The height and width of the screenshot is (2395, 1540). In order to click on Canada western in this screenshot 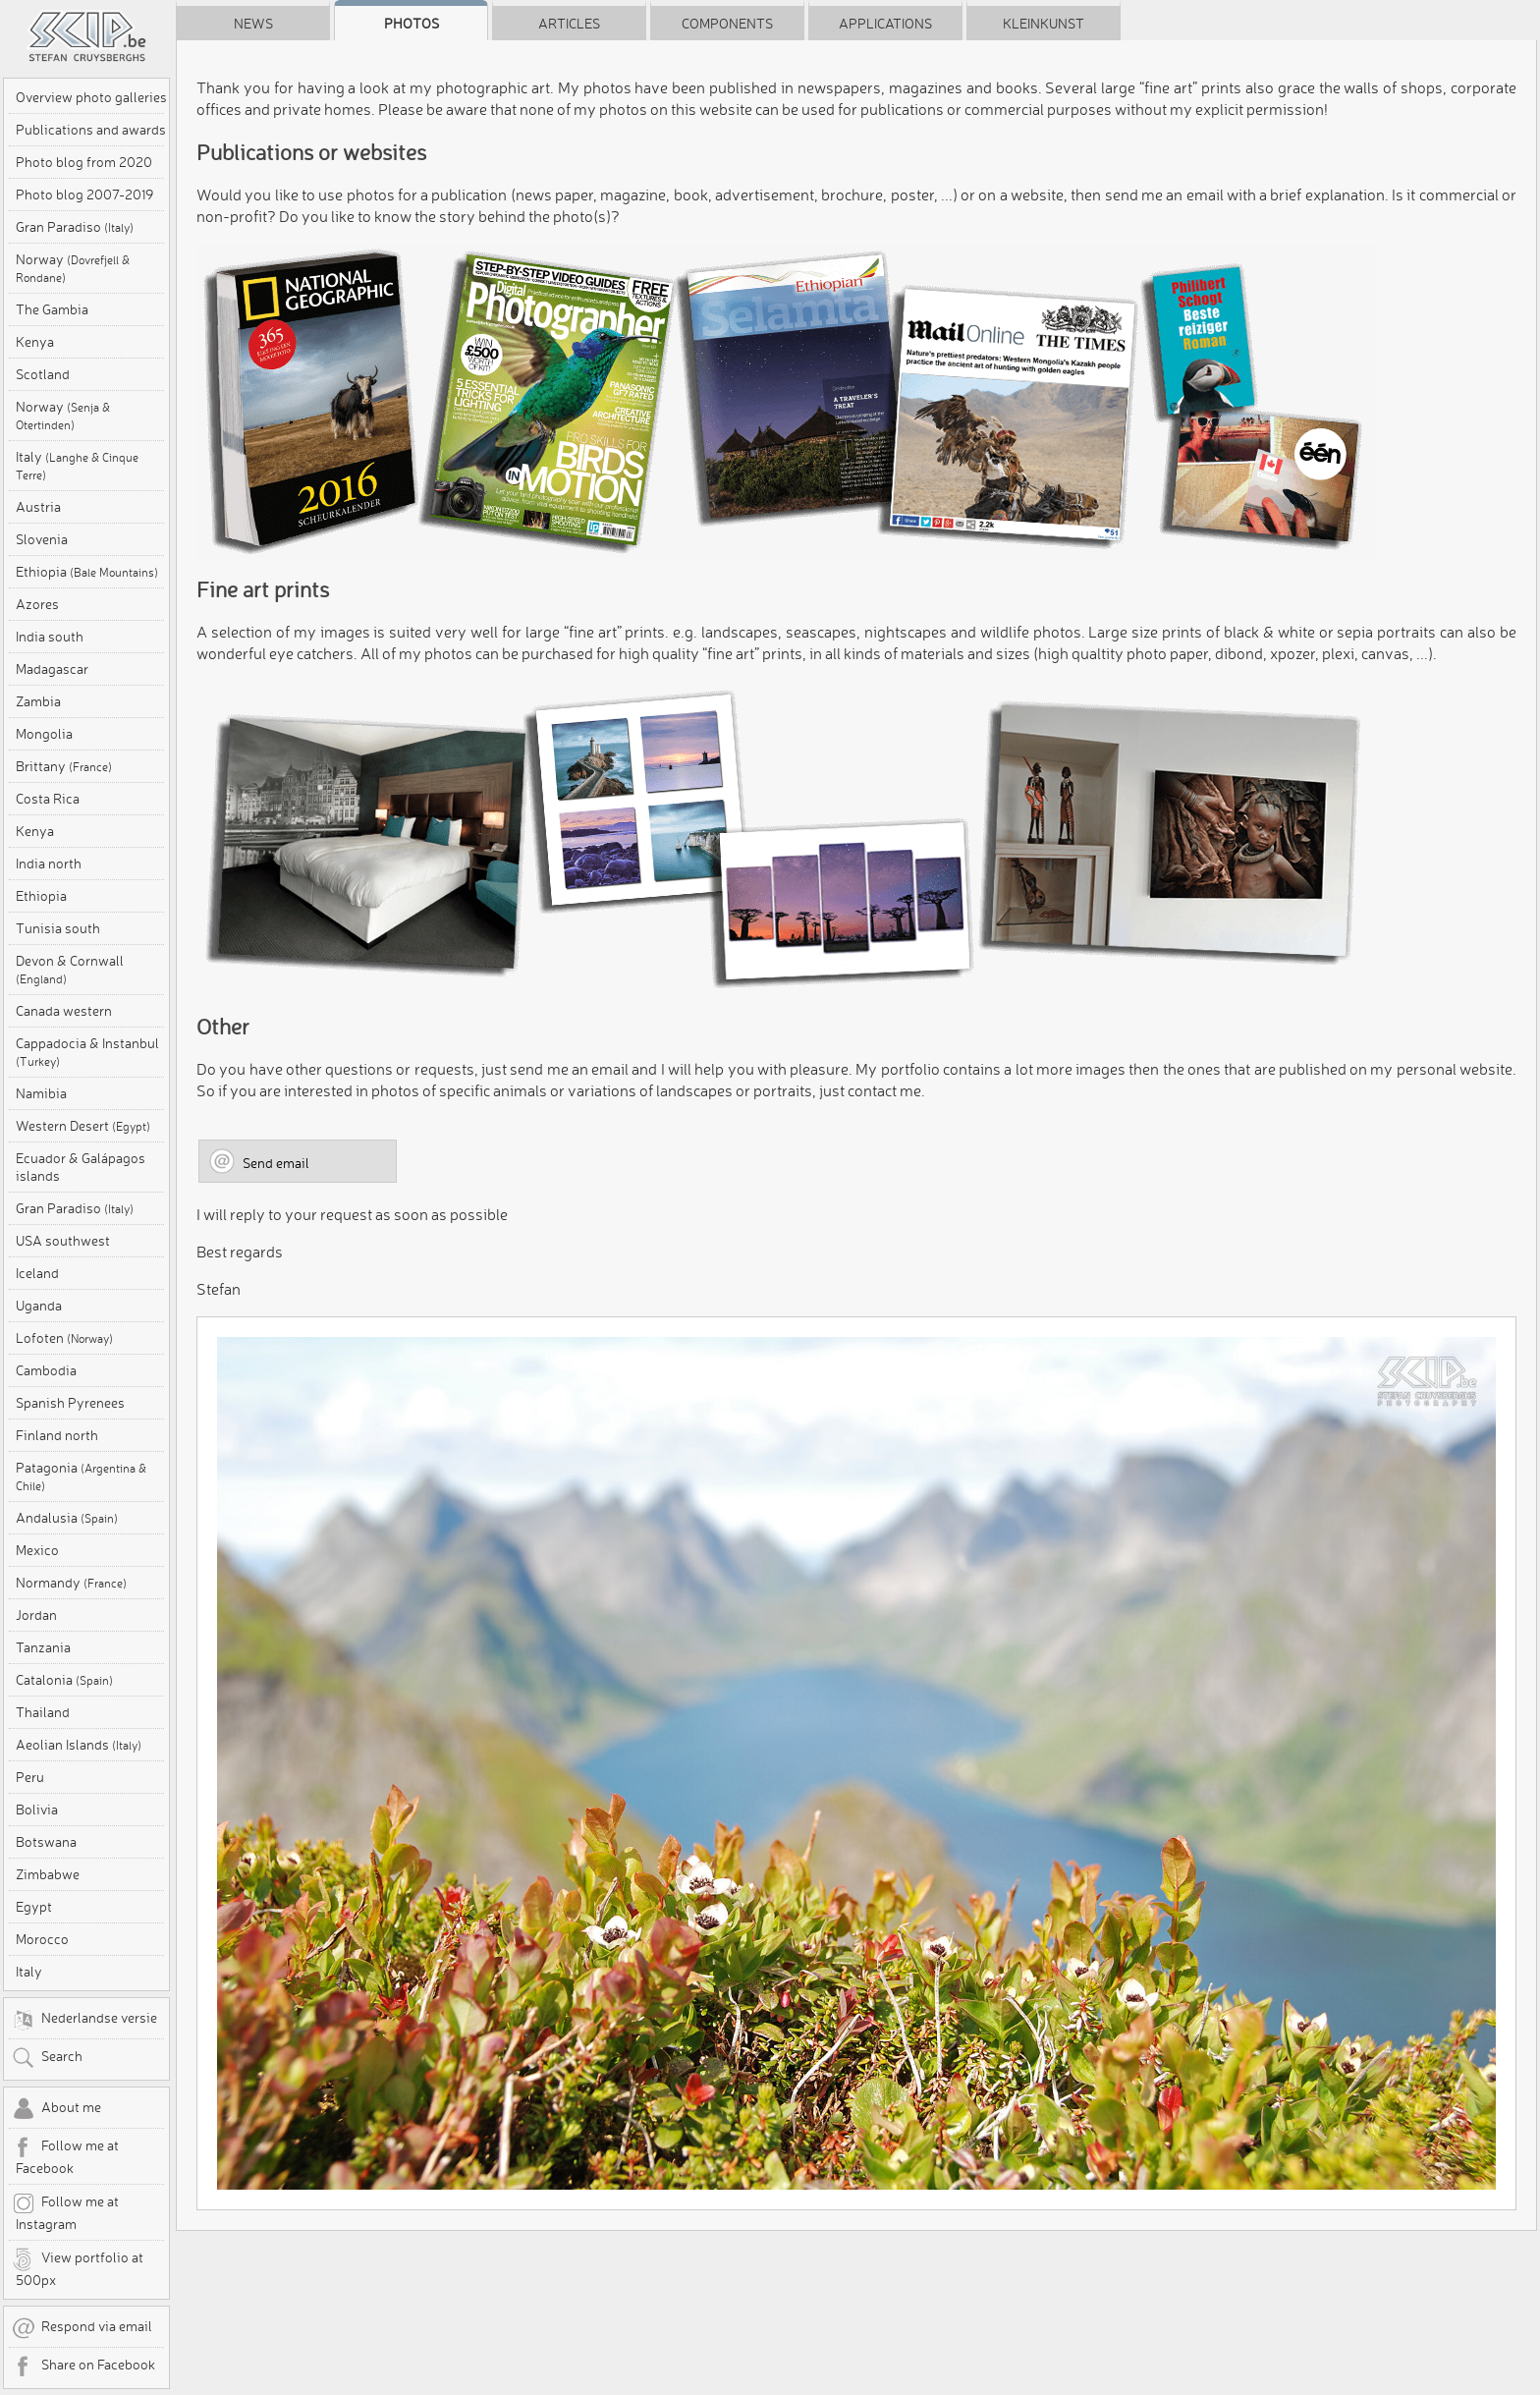, I will do `click(64, 1011)`.